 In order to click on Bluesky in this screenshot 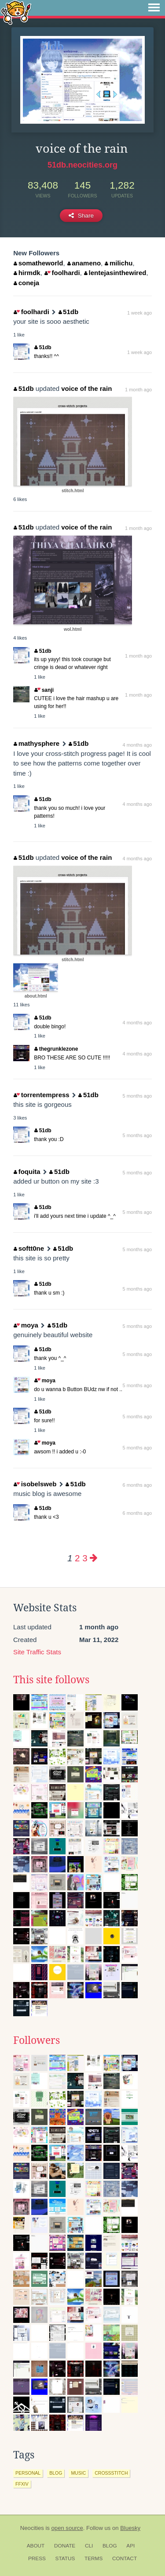, I will do `click(130, 2528)`.